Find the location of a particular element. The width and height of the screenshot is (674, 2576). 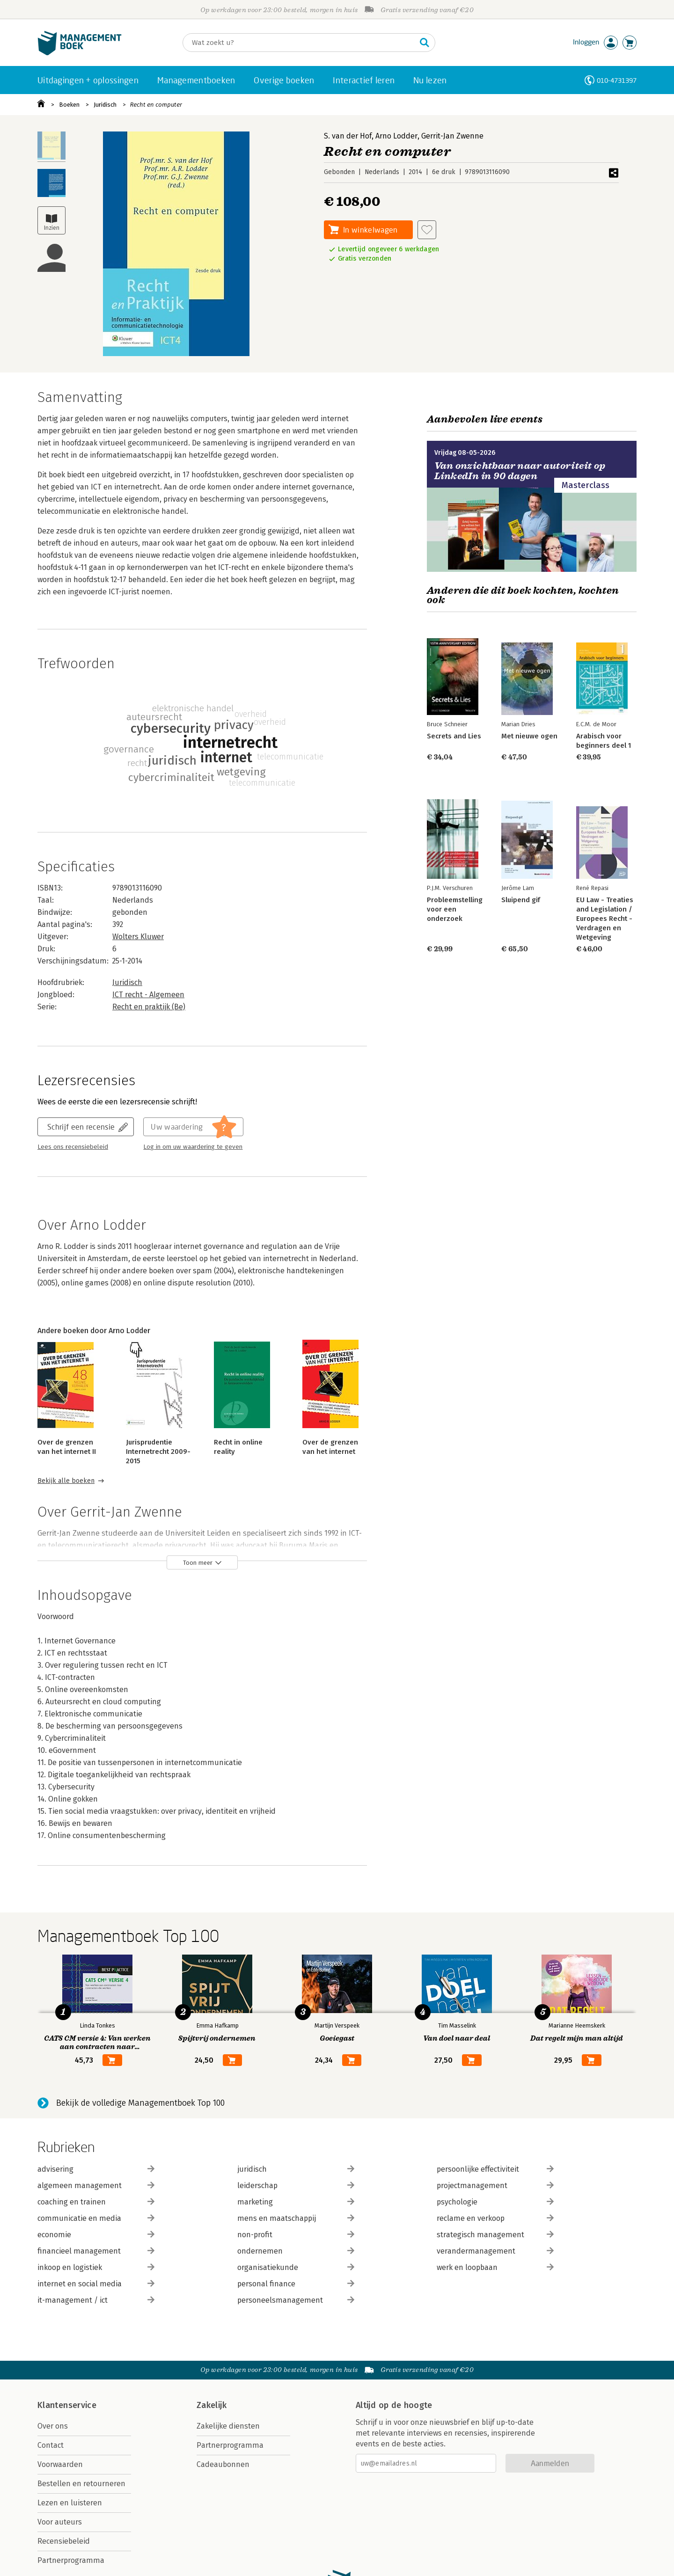

economie is located at coordinates (95, 2234).